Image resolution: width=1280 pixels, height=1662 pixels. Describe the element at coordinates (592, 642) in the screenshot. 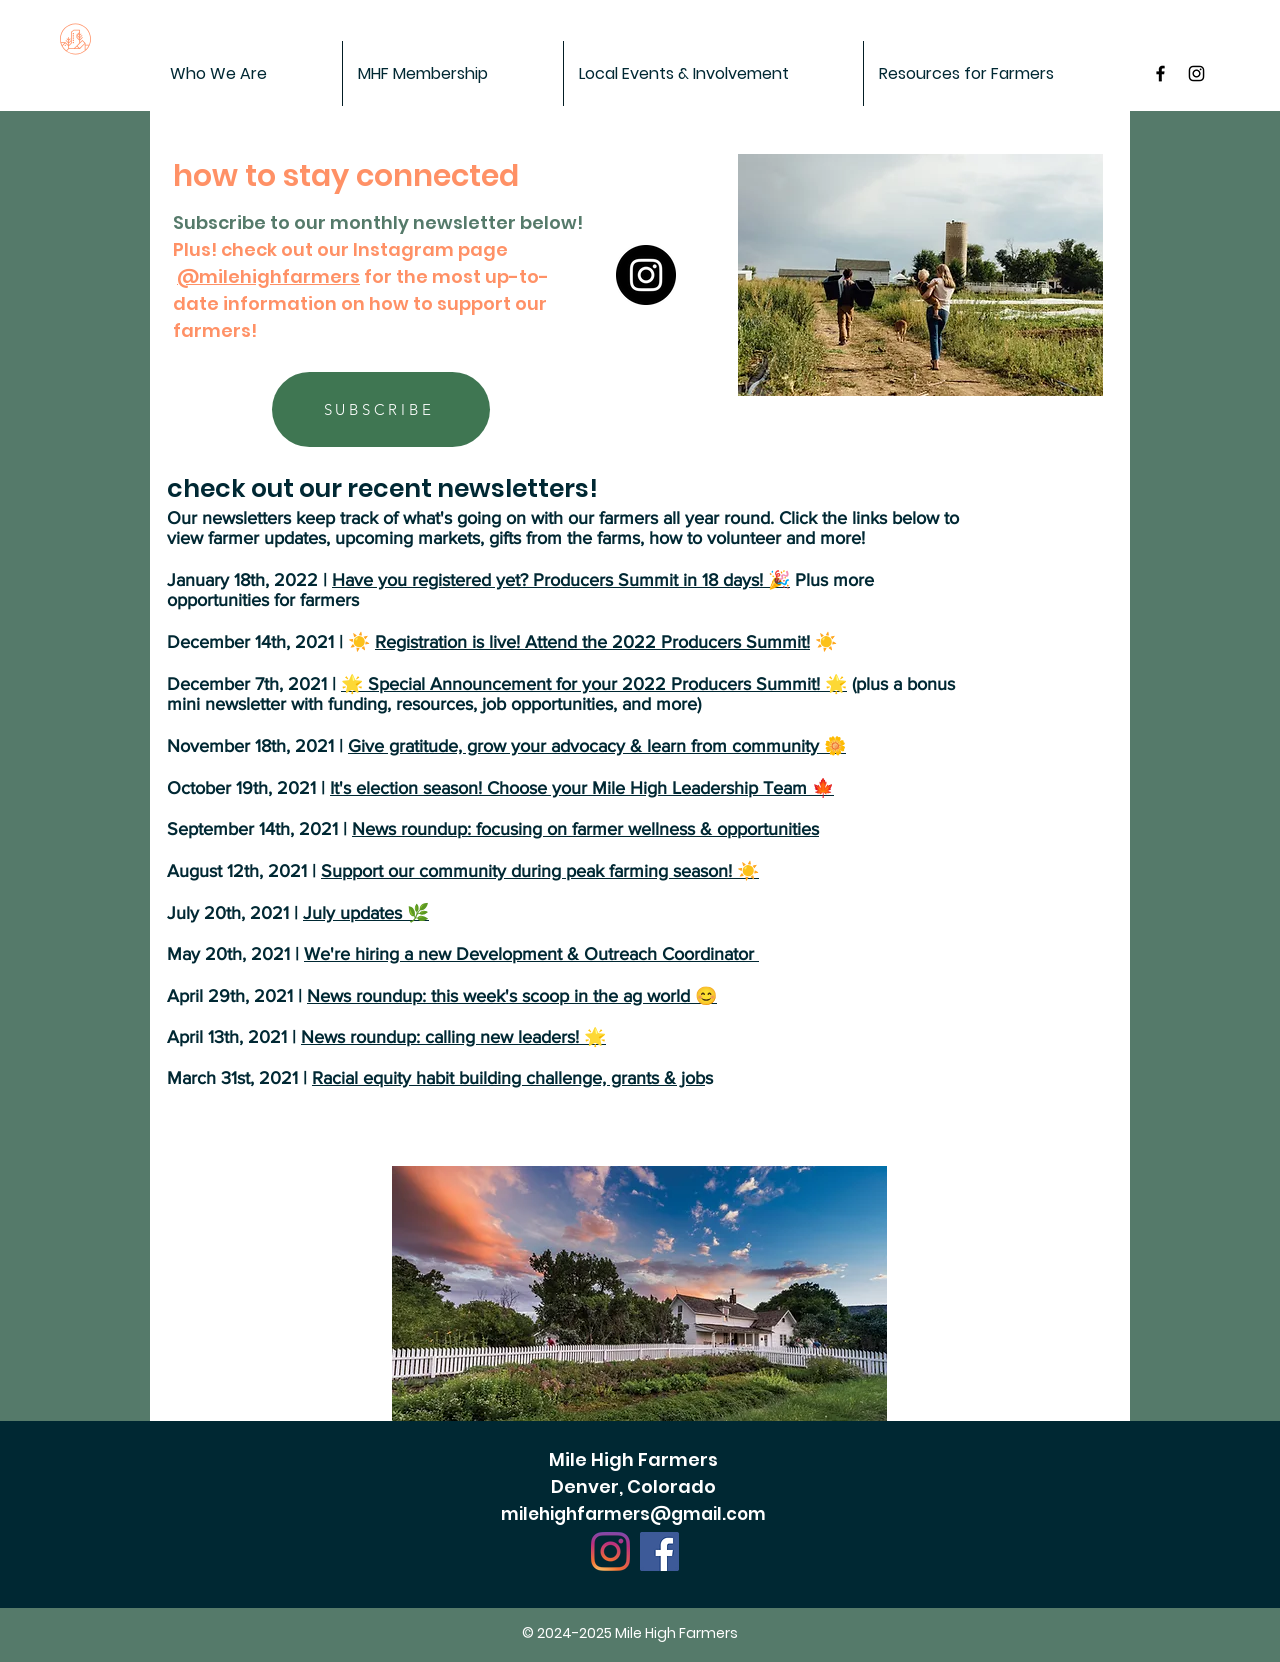

I see `Registration is live! Attend the 2022 Producers Summit!` at that location.